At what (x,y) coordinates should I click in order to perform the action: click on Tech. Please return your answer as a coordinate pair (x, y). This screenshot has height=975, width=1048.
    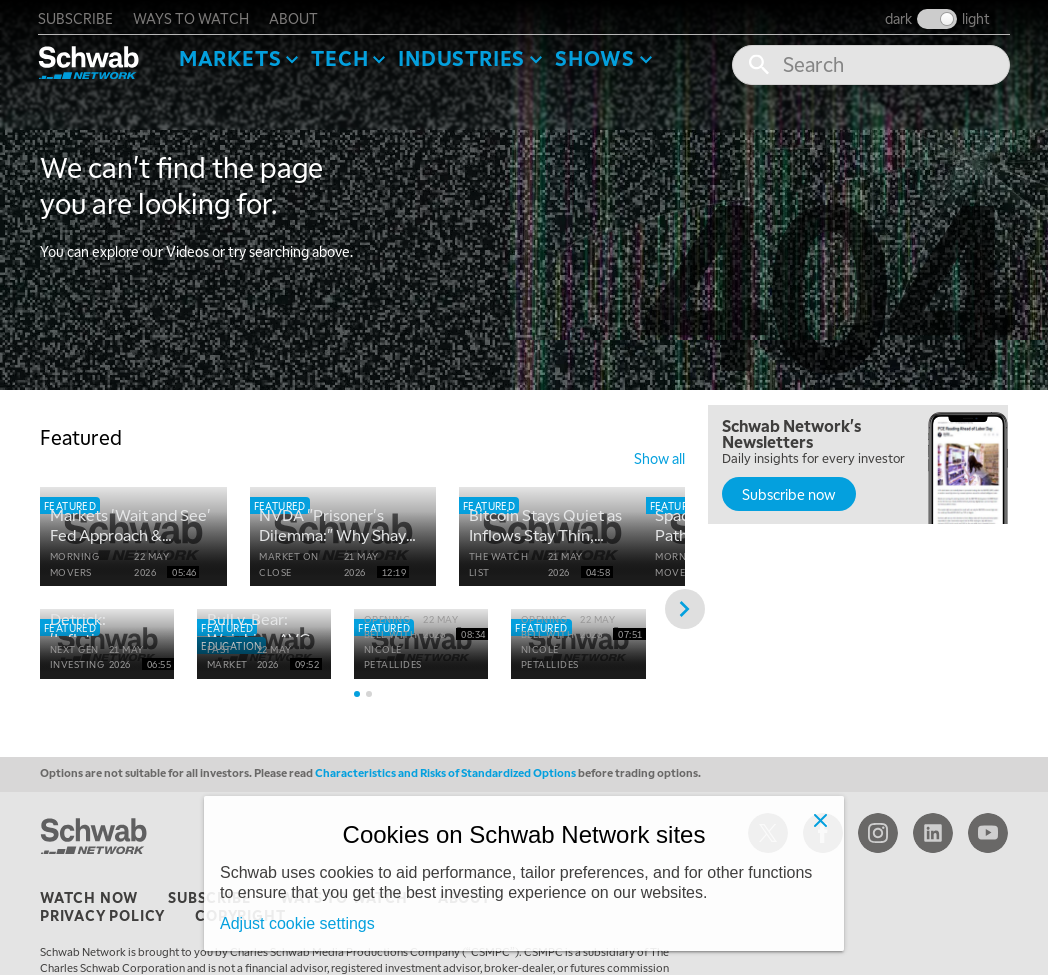
    Looking at the image, I should click on (341, 56).